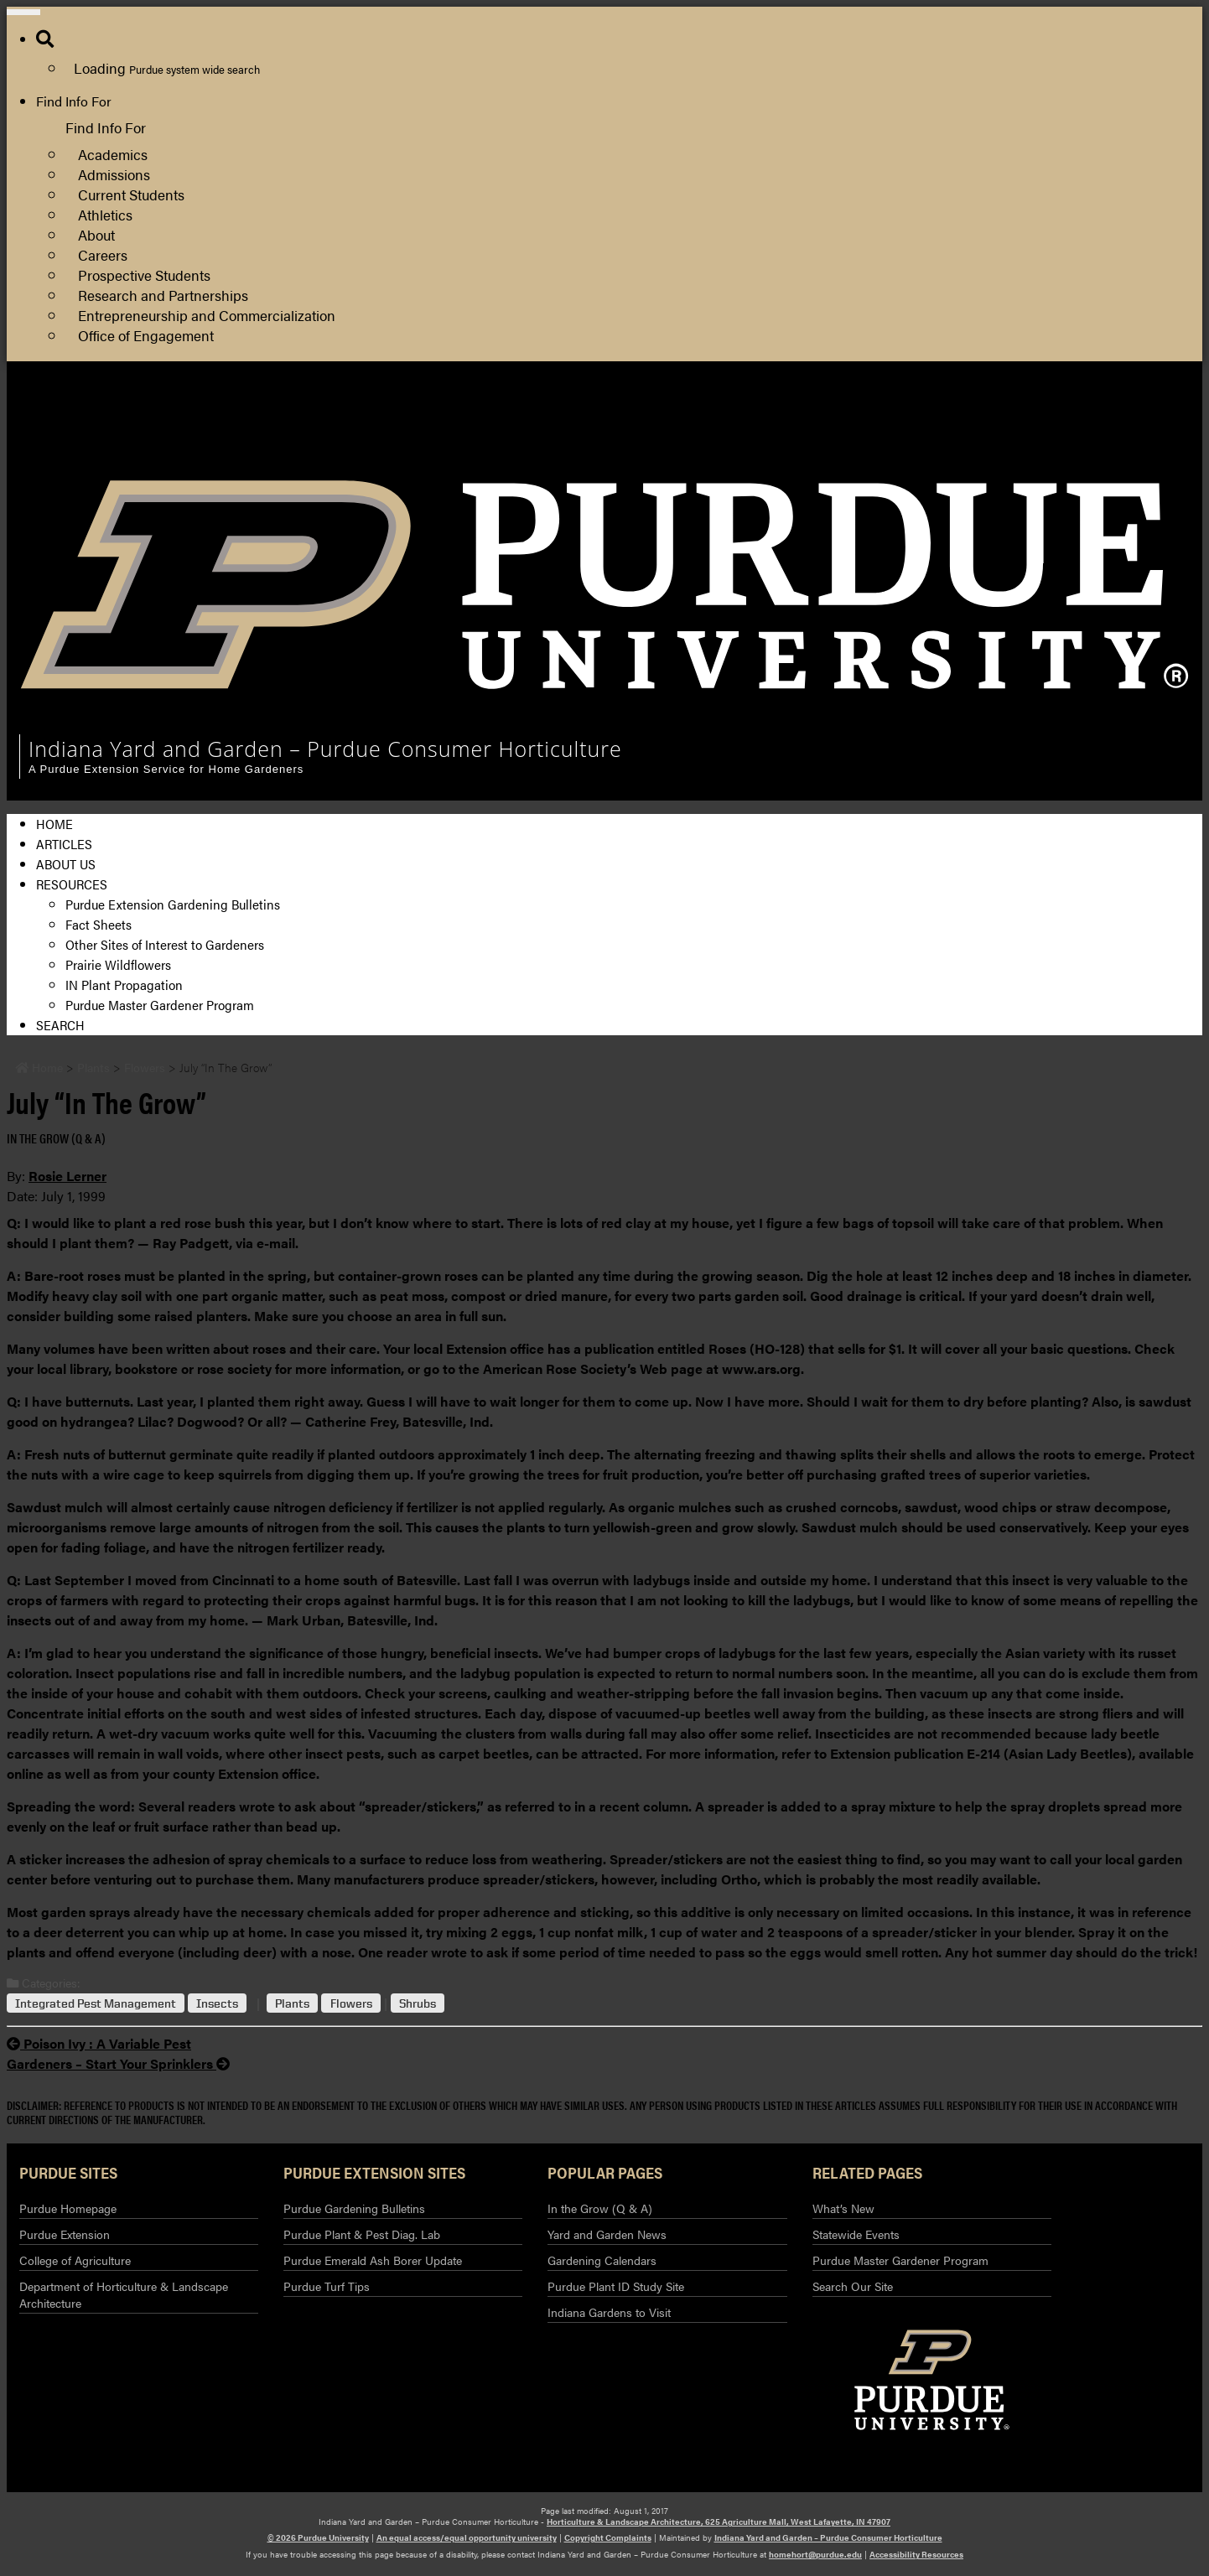 The image size is (1209, 2576). What do you see at coordinates (99, 2043) in the screenshot?
I see `Poison Ivy : A Variable Pest` at bounding box center [99, 2043].